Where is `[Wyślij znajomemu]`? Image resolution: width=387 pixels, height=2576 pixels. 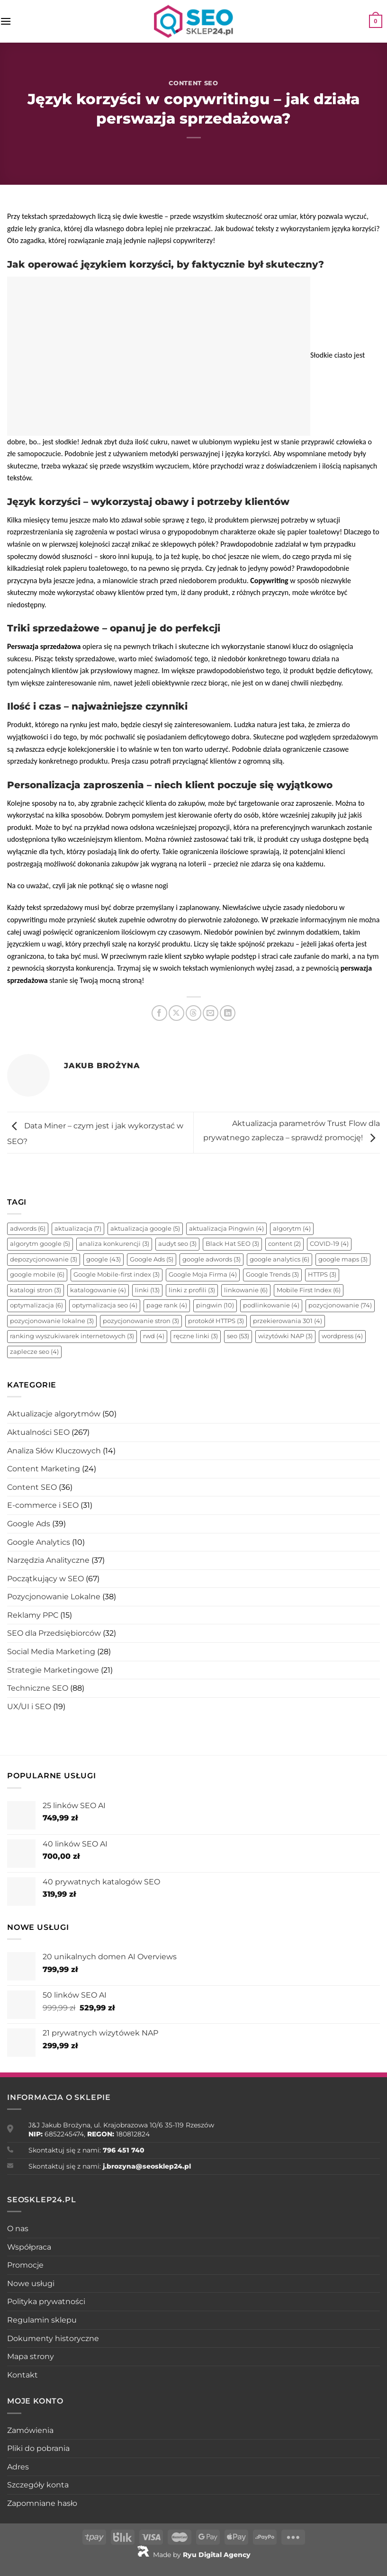
[Wyślij znajomemu] is located at coordinates (210, 1013).